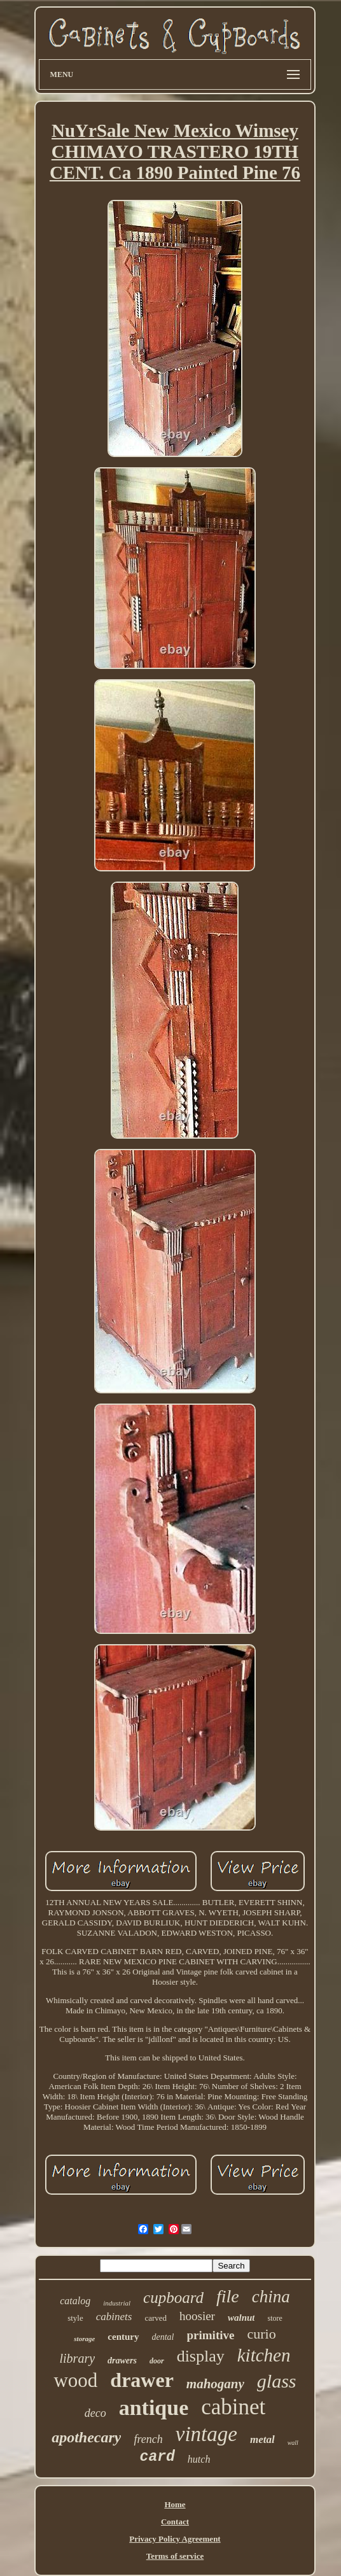  Describe the element at coordinates (175, 2556) in the screenshot. I see `Terms of service` at that location.